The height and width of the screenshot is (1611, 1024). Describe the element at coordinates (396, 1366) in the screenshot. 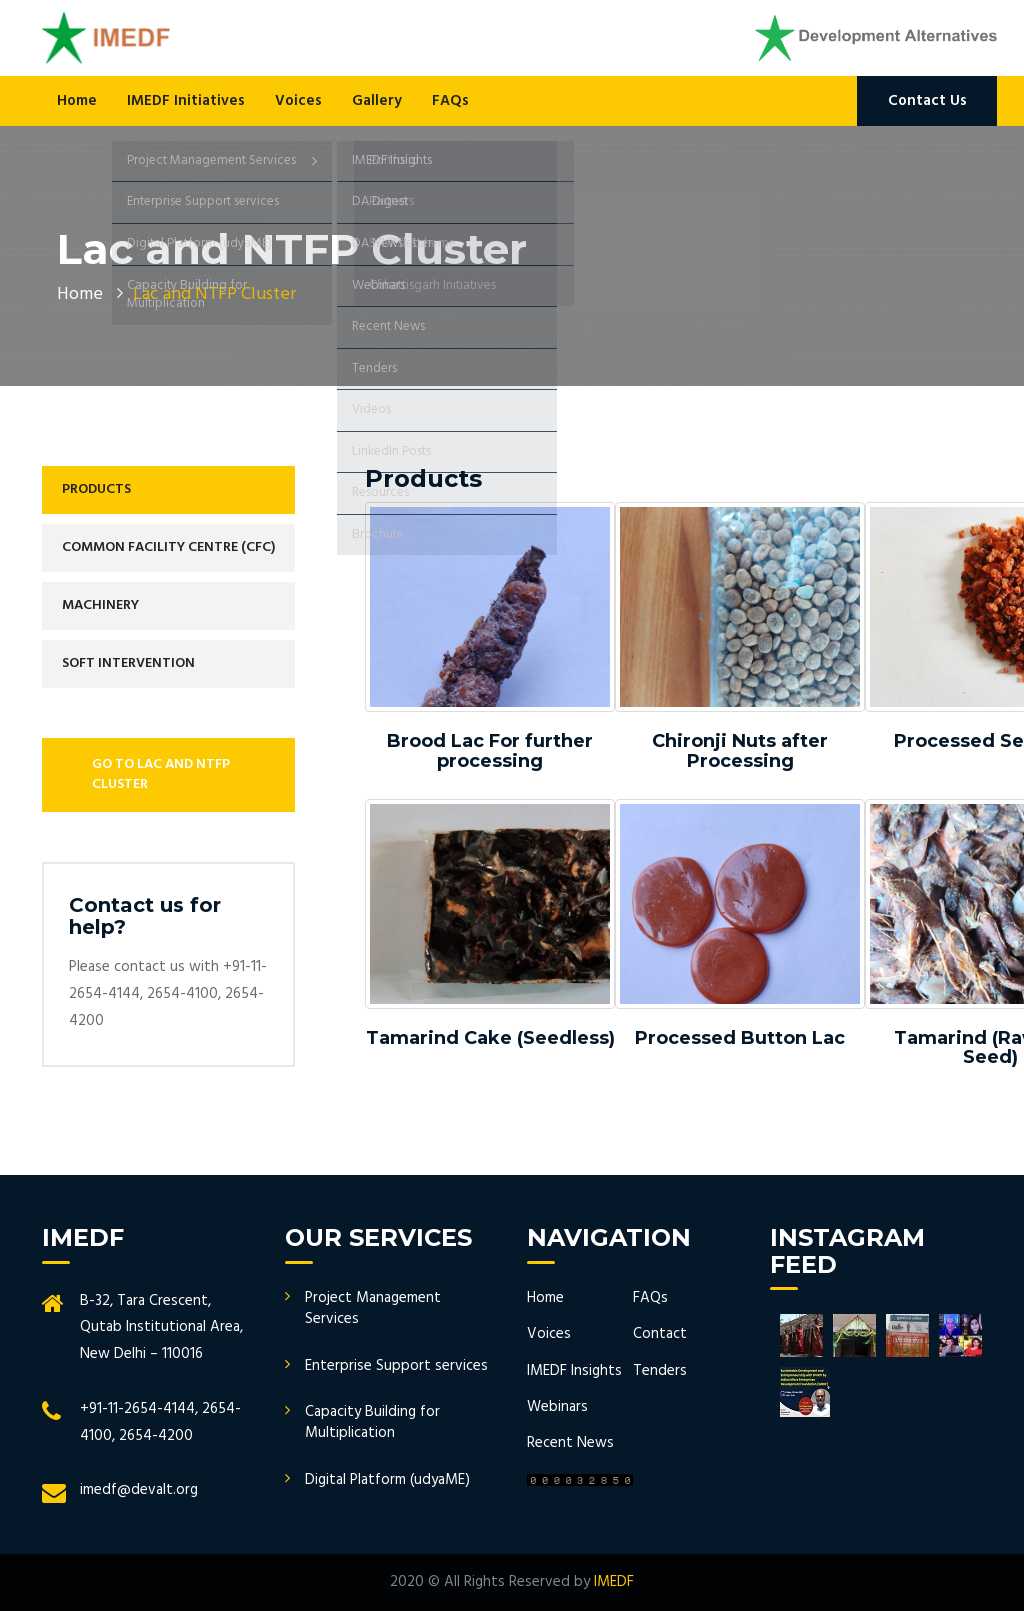

I see `Enterprise Support services` at that location.